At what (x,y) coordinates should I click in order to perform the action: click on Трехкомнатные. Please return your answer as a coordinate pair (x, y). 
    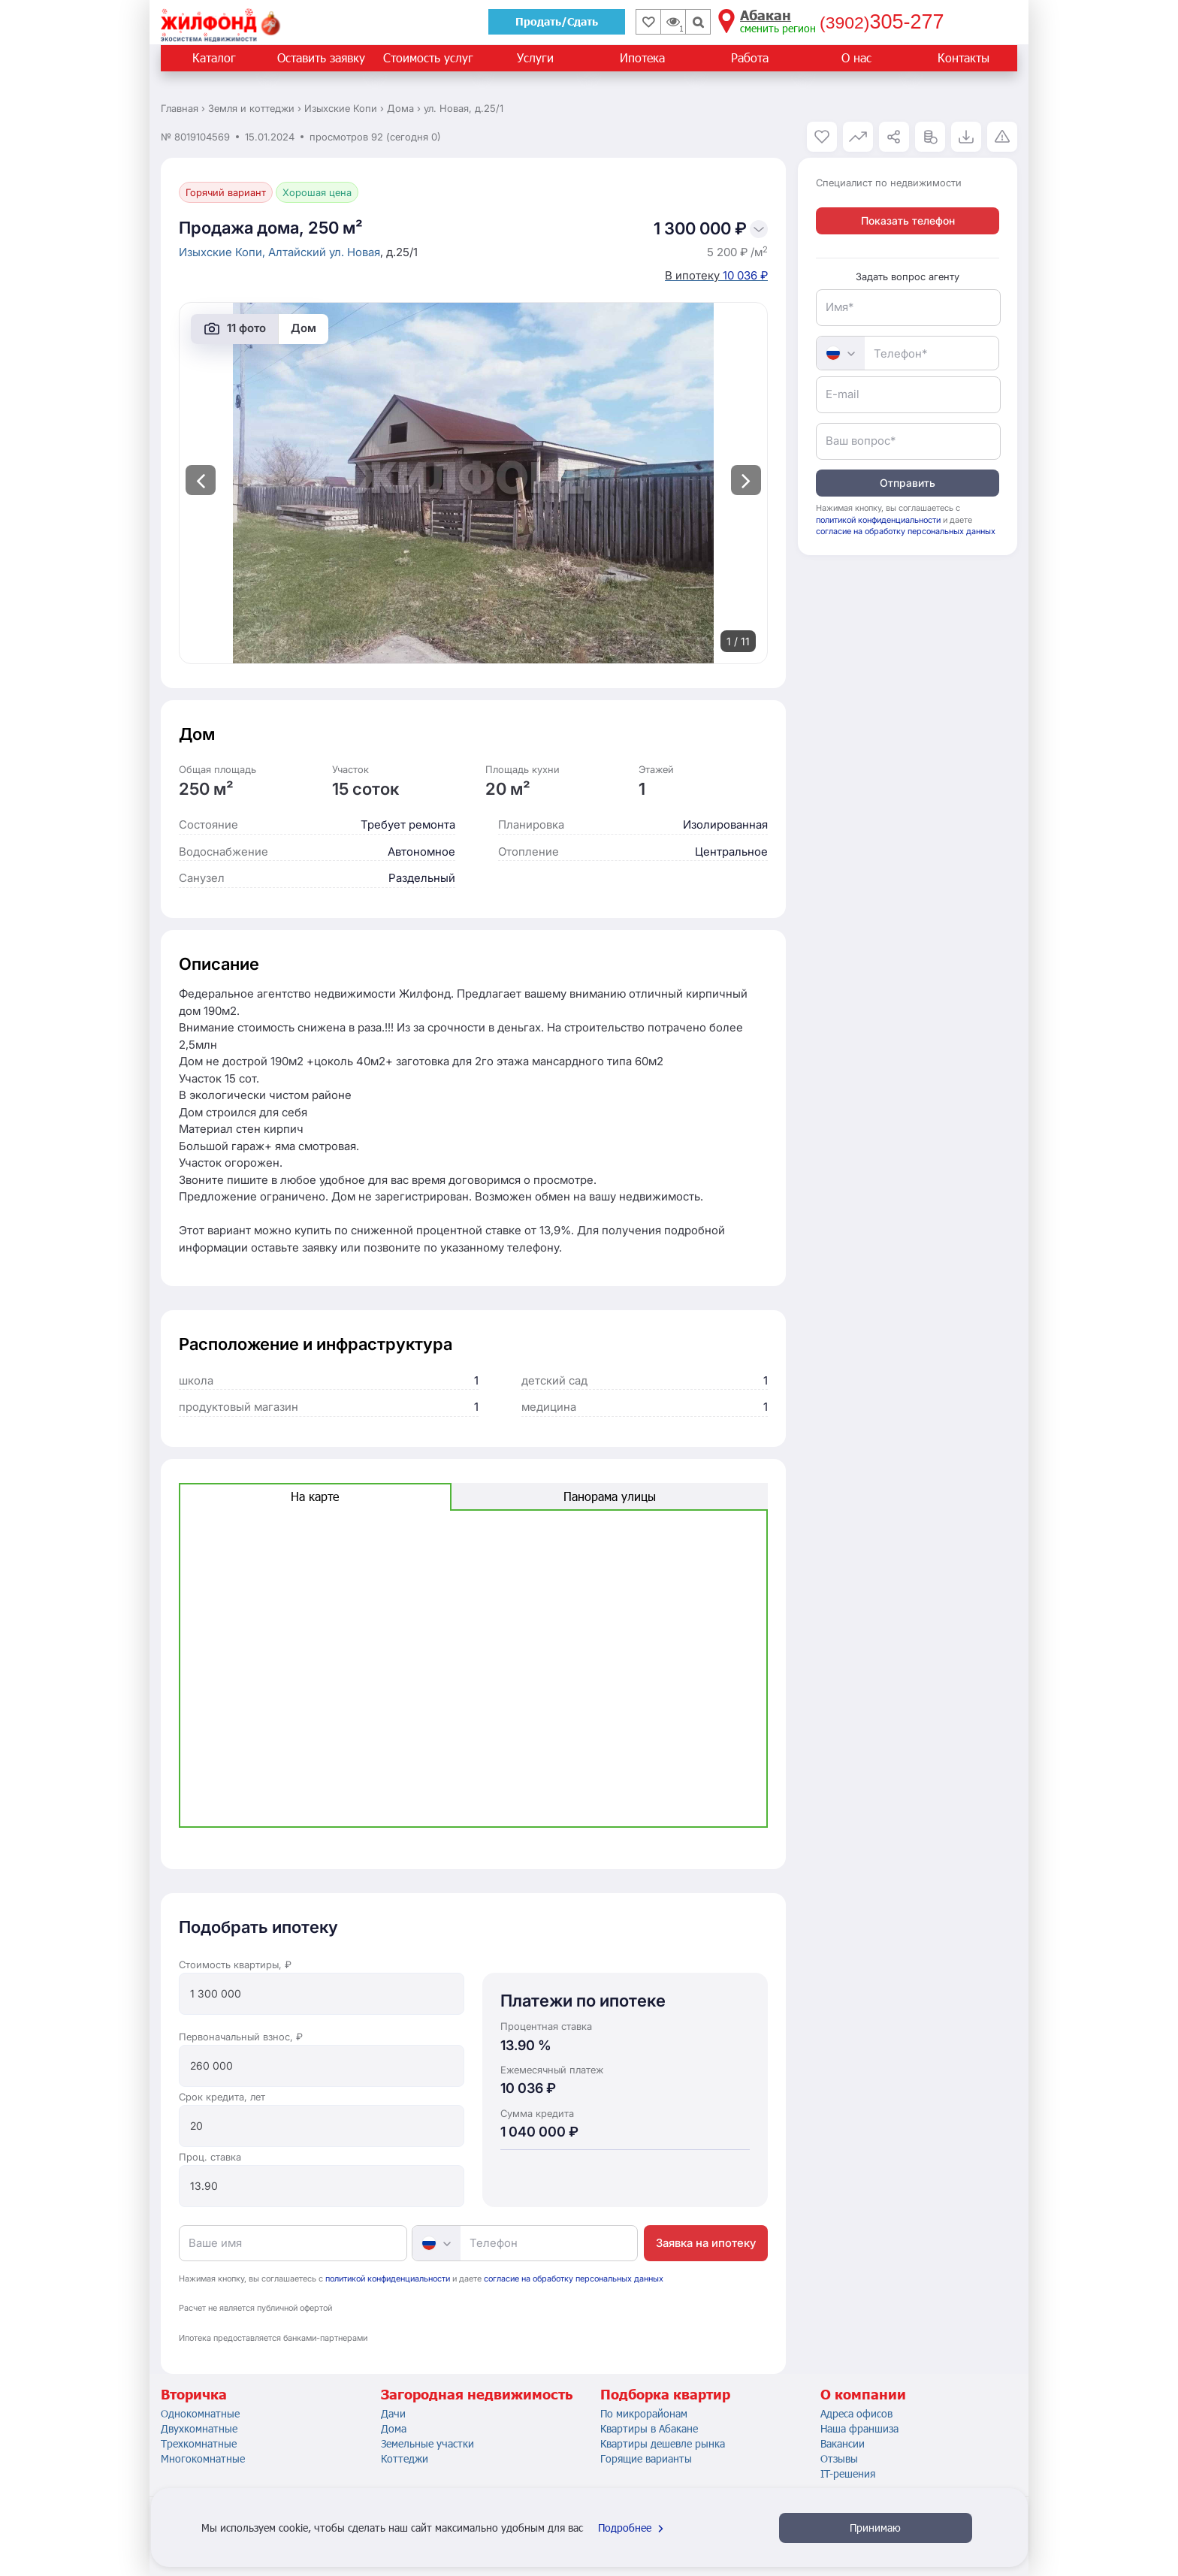
    Looking at the image, I should click on (199, 2443).